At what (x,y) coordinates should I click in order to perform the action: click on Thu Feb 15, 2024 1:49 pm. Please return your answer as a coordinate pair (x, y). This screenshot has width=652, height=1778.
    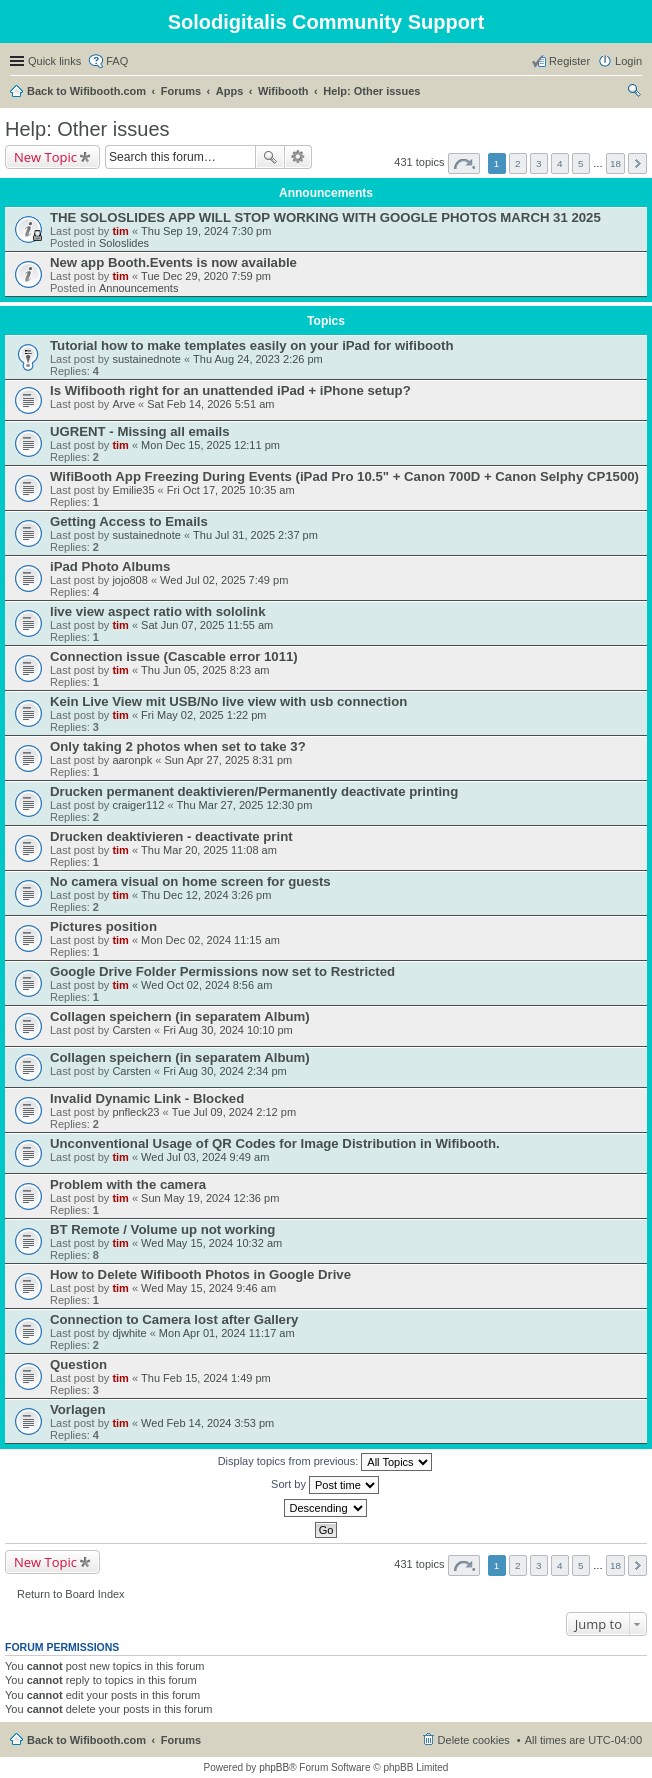
    Looking at the image, I should click on (206, 1378).